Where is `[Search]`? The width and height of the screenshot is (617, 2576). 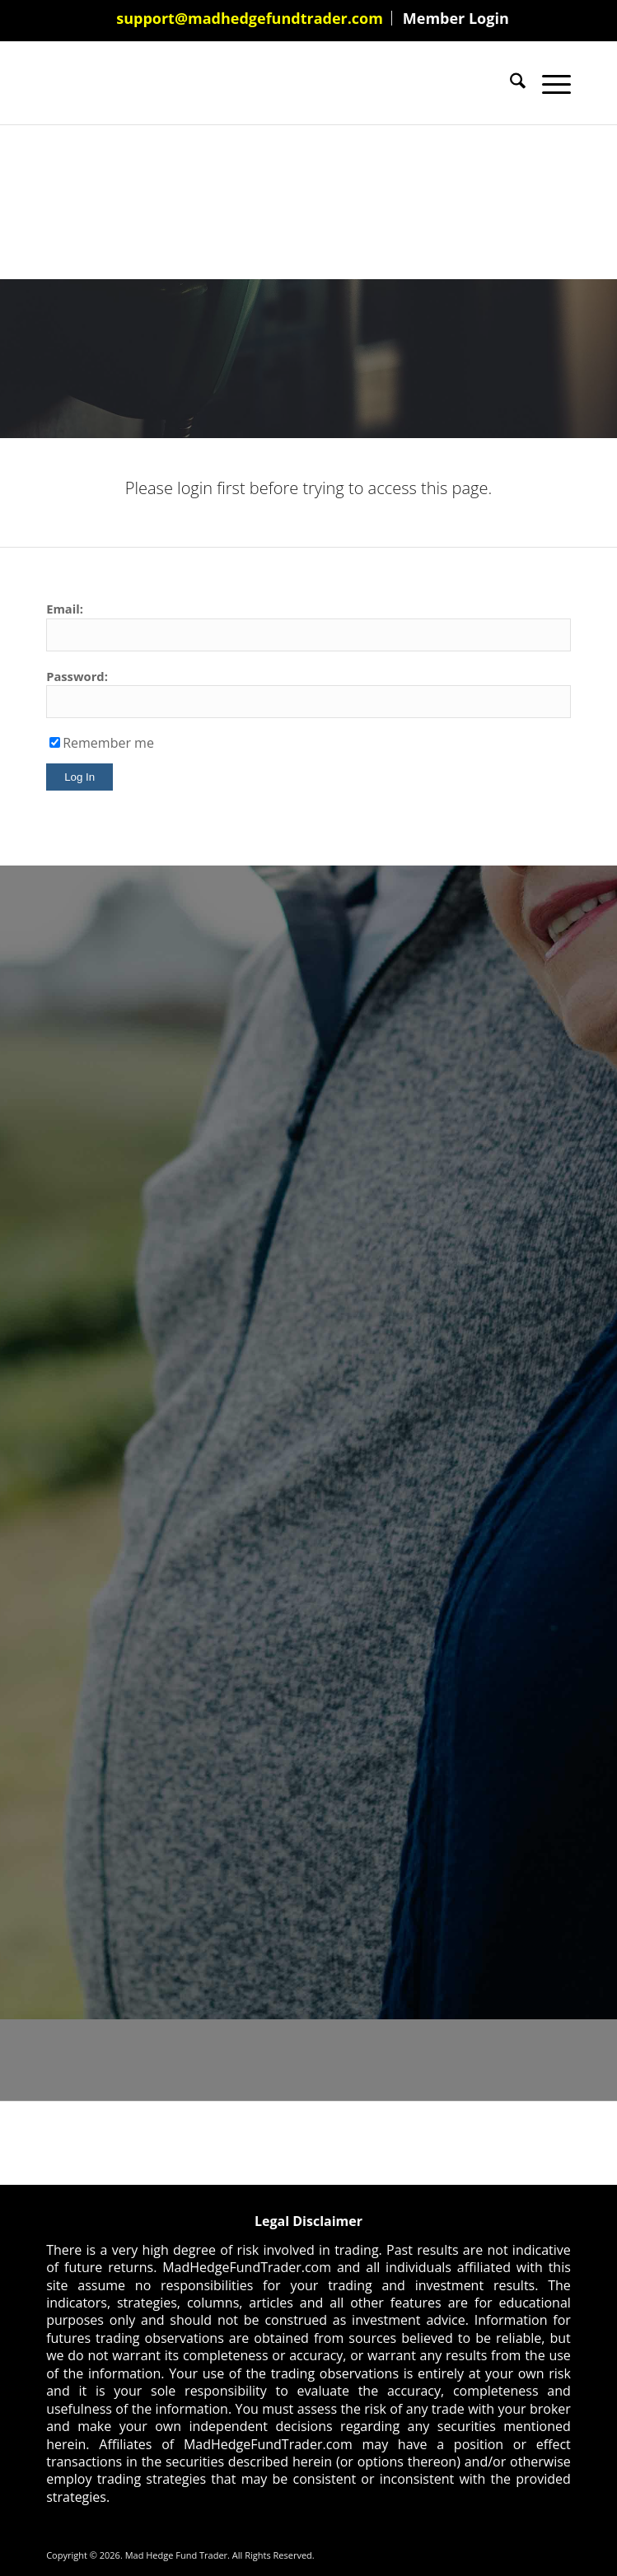 [Search] is located at coordinates (509, 83).